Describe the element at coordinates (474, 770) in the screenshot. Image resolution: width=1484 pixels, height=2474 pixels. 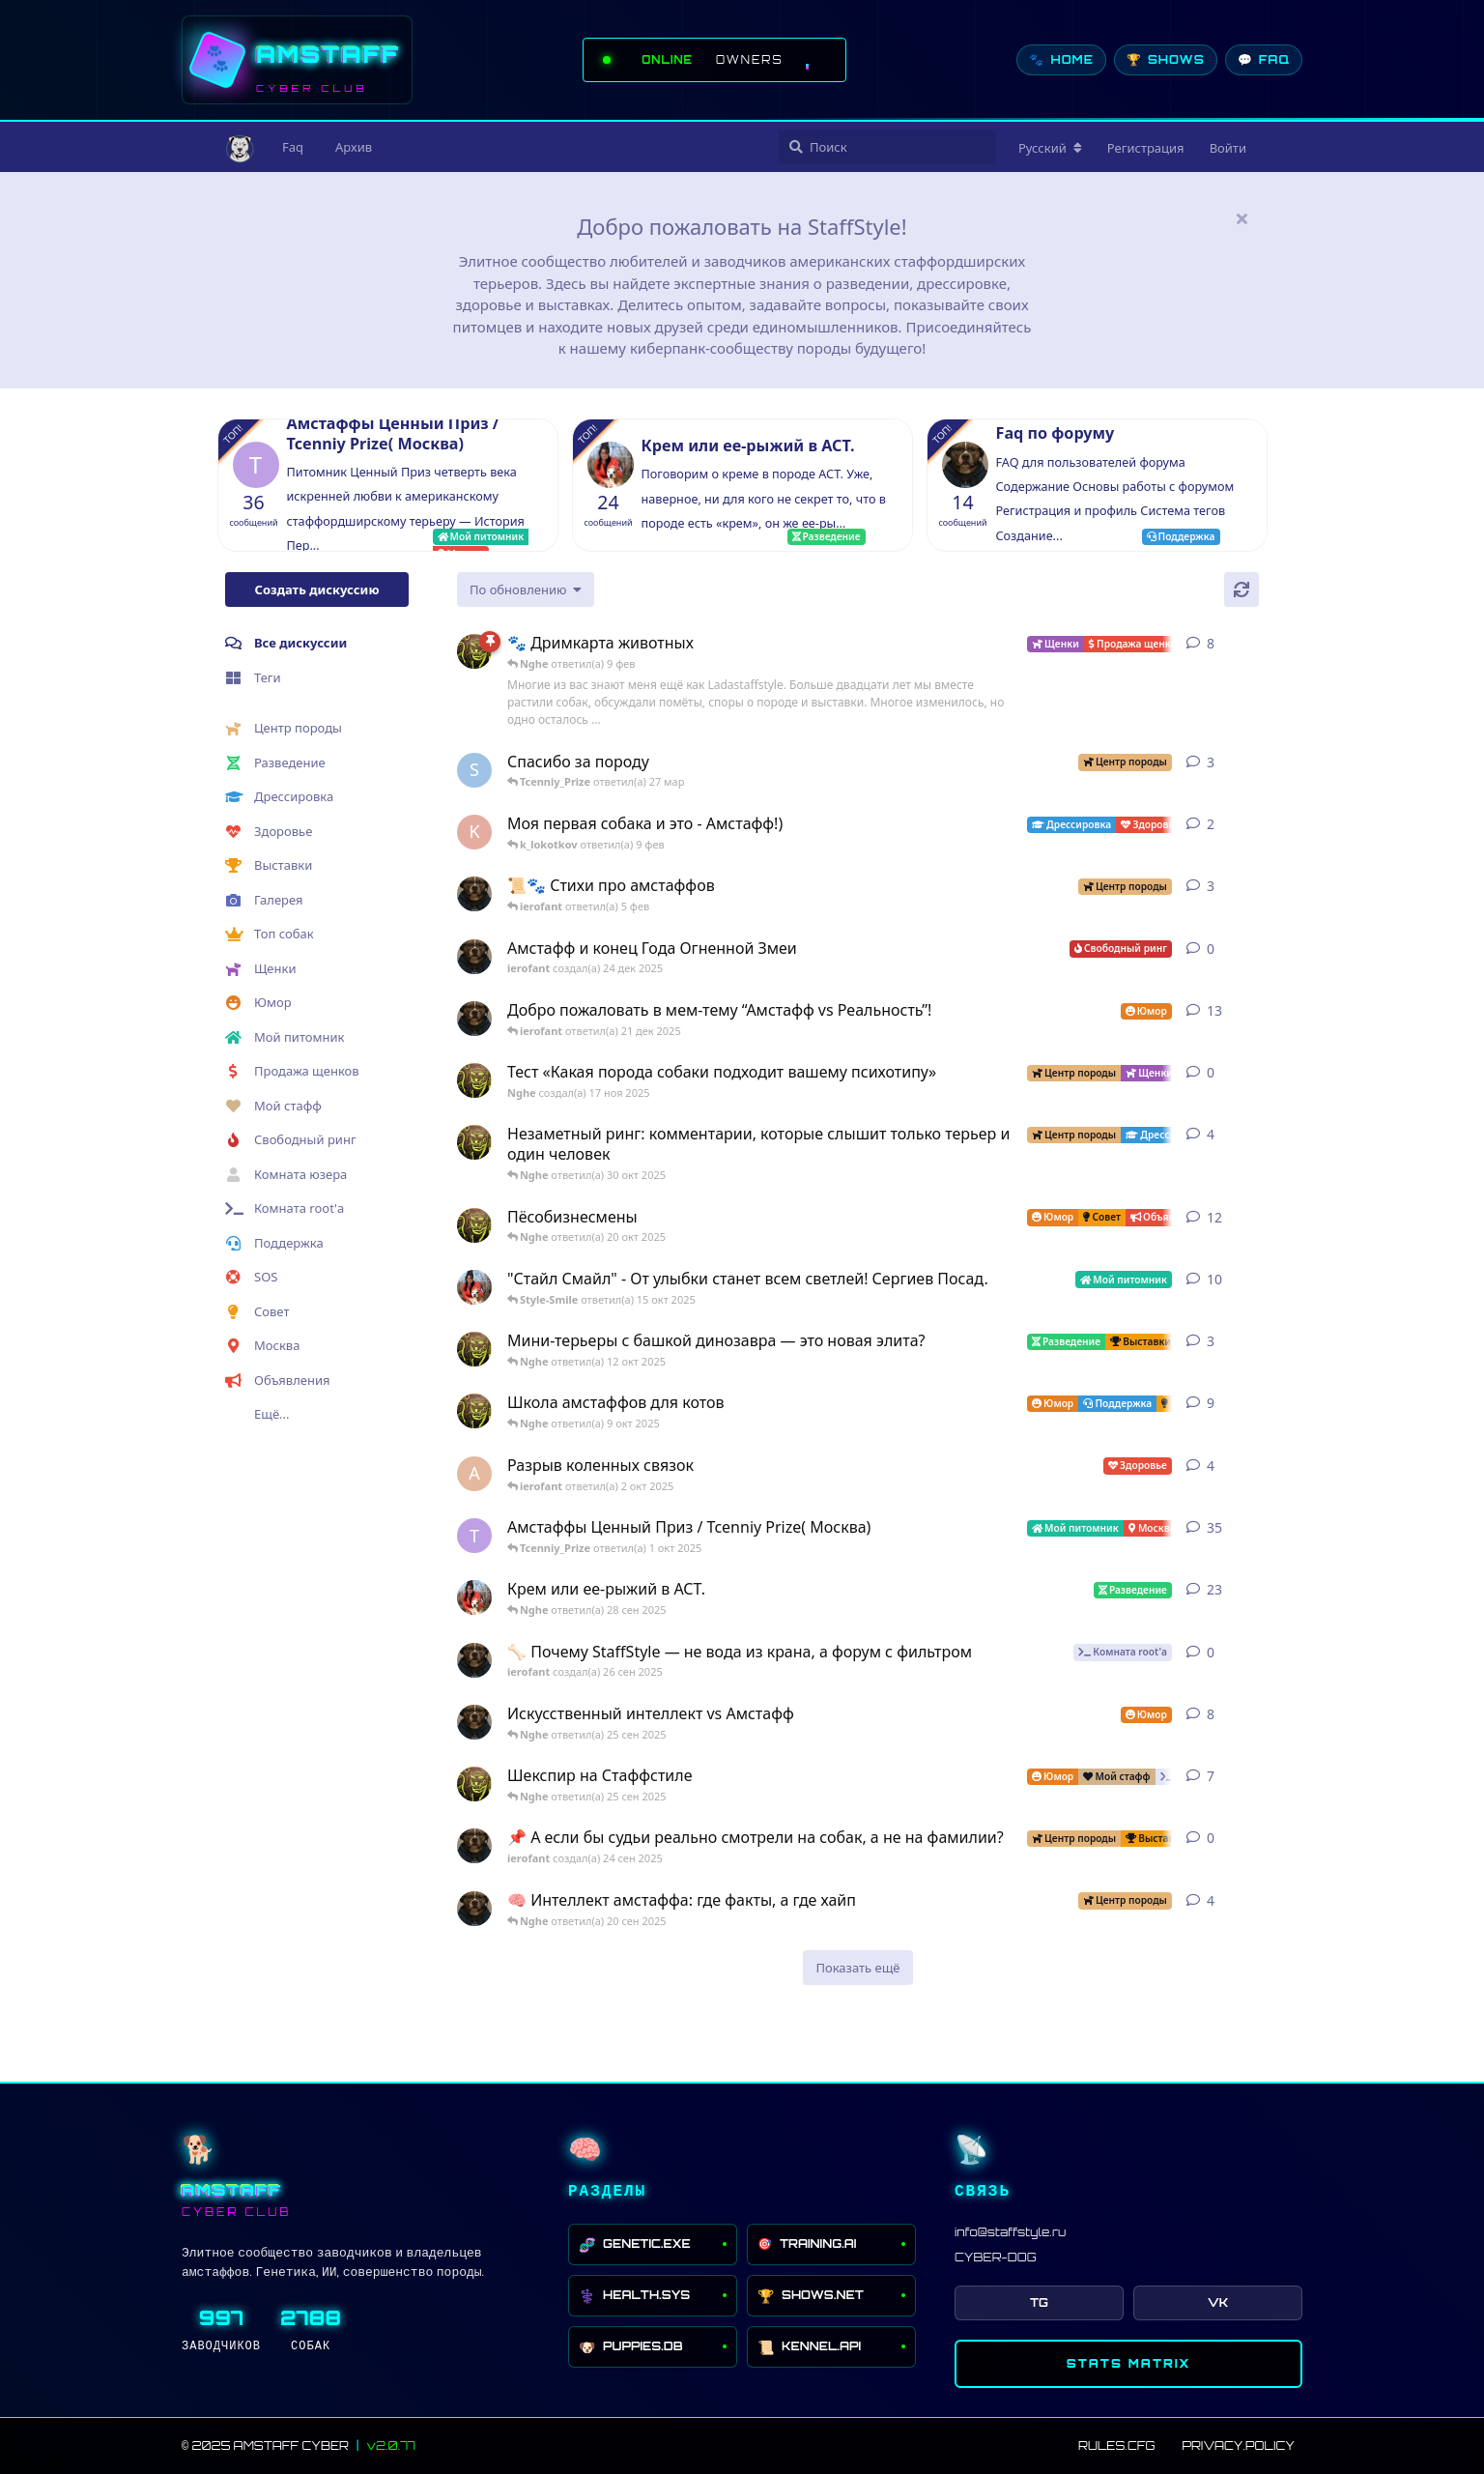
I see `[SchweinDeBurg создал(а) 21 мар]` at that location.